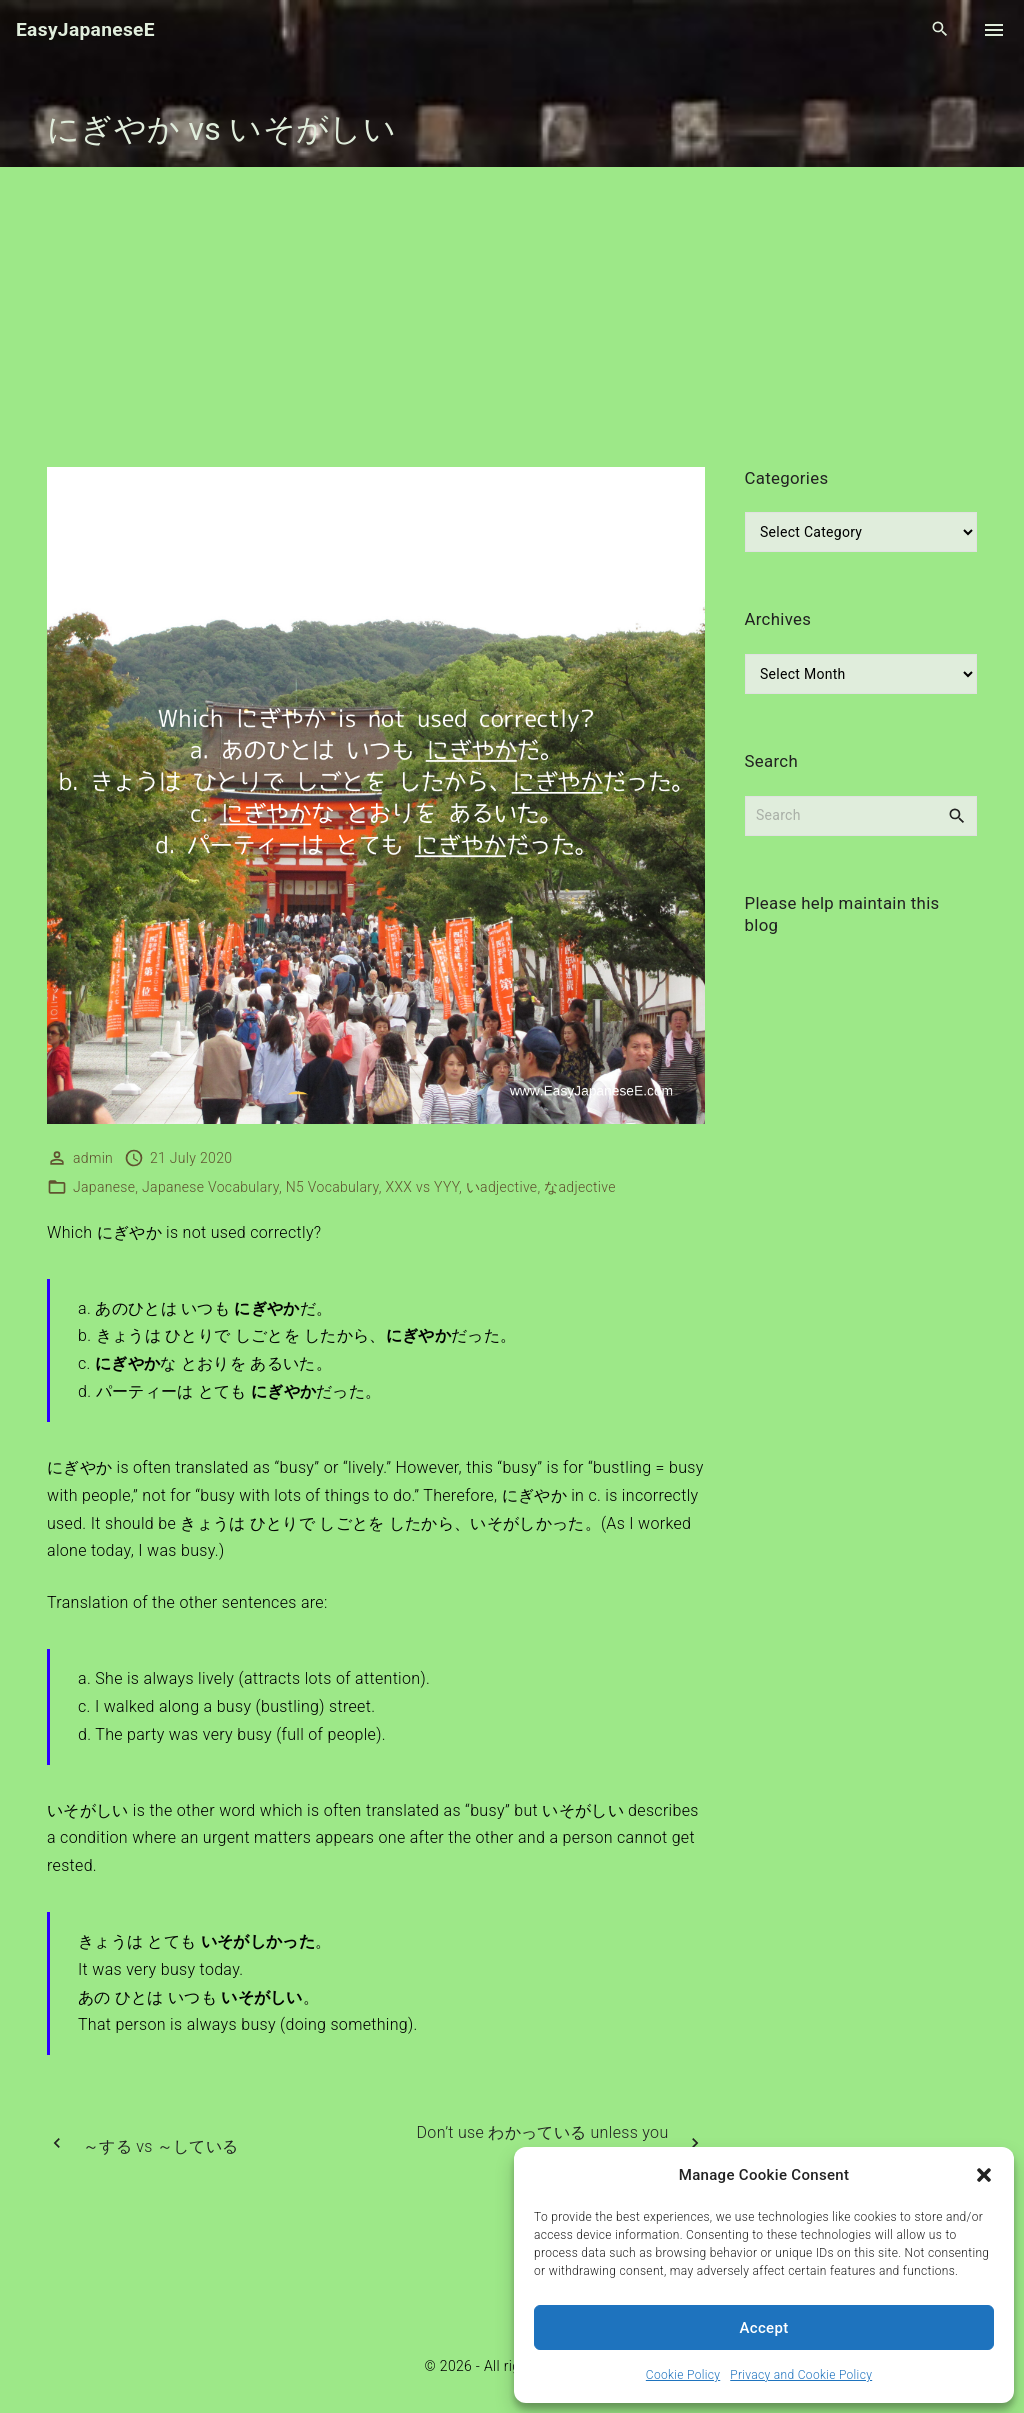 This screenshot has height=2413, width=1024. Describe the element at coordinates (940, 30) in the screenshot. I see `[Search Dropdown Toggler]` at that location.